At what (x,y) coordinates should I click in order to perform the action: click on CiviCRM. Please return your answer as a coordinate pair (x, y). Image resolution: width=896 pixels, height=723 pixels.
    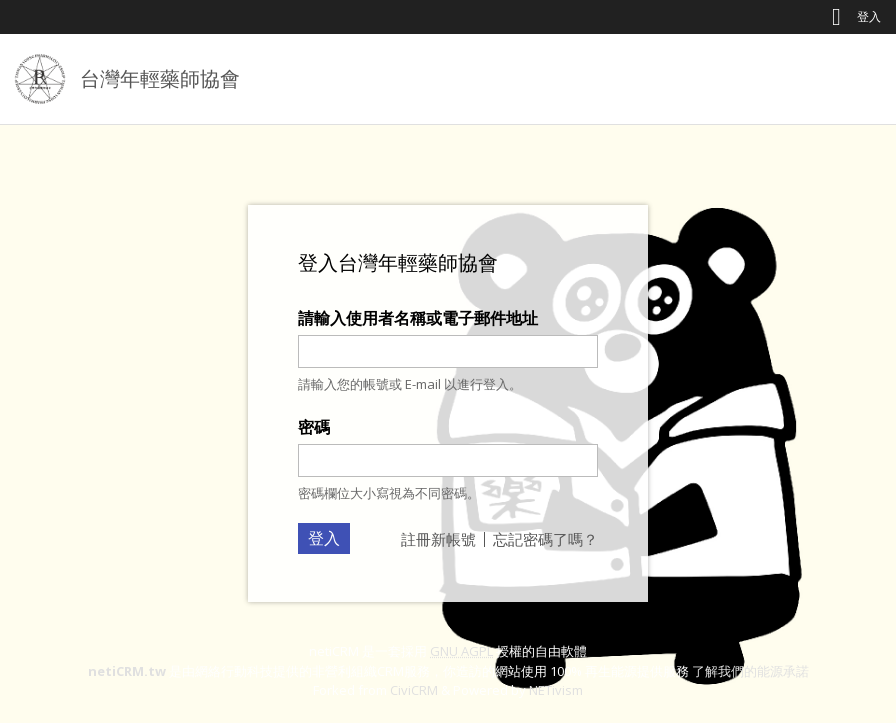
    Looking at the image, I should click on (414, 690).